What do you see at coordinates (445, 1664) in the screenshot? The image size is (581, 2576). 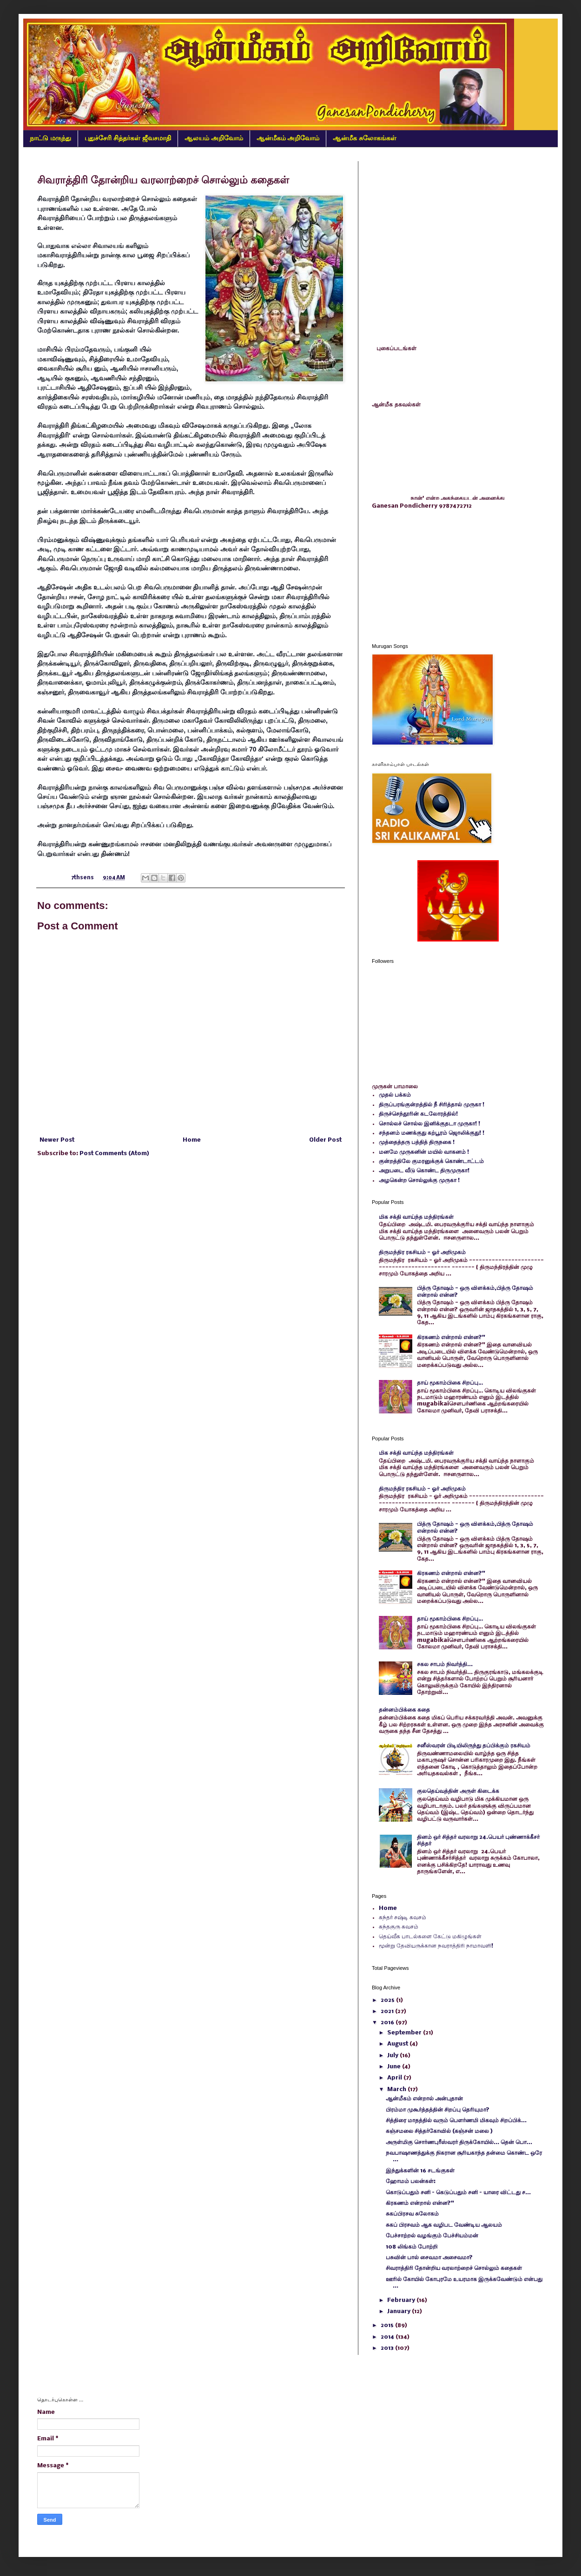 I see `சகல சாபம் நிவர்த்தி...` at bounding box center [445, 1664].